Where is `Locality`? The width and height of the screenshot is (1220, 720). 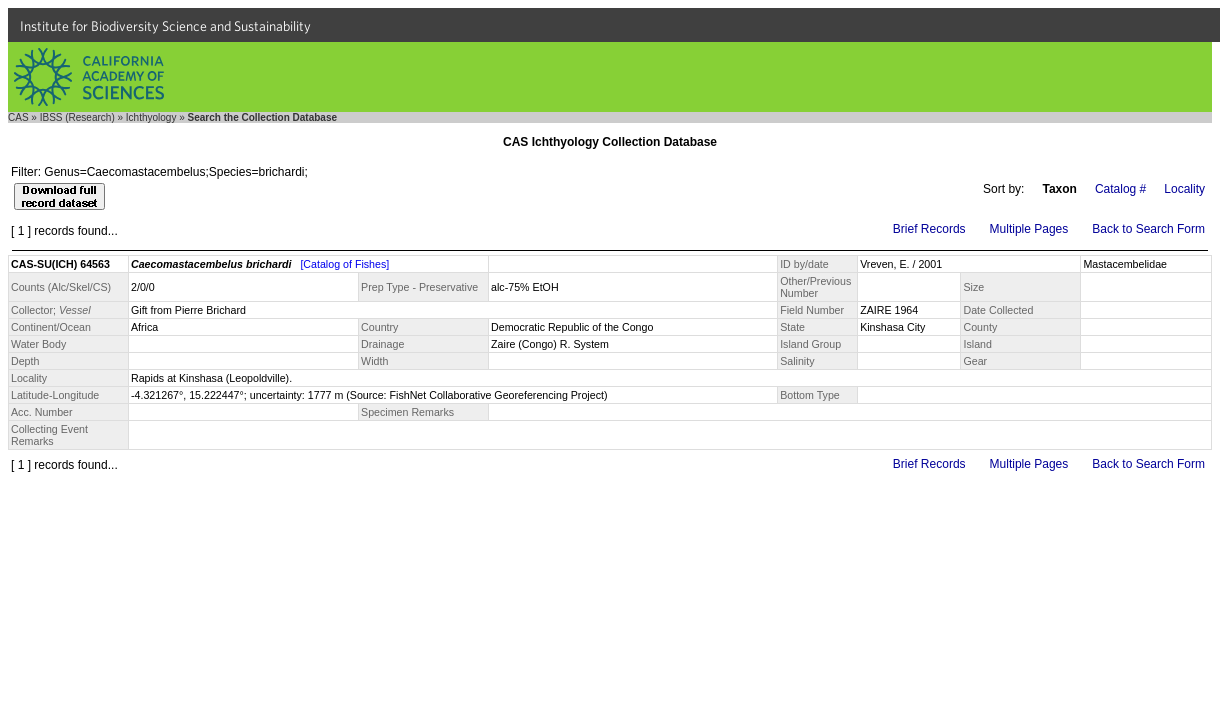
Locality is located at coordinates (1184, 189).